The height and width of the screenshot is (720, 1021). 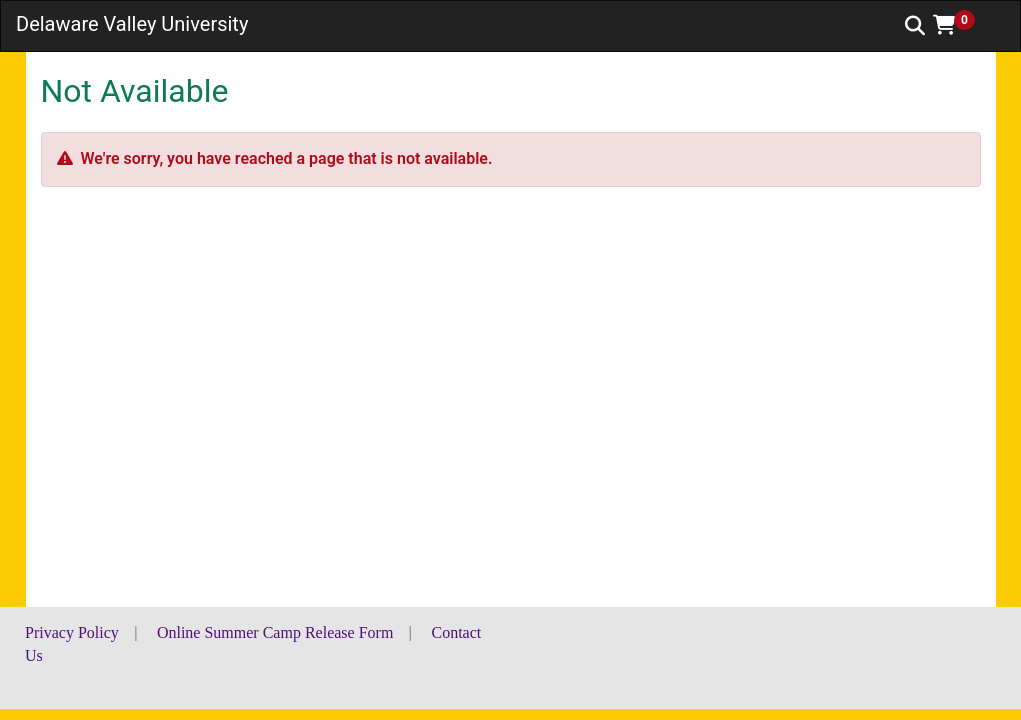 I want to click on [button], so click(x=961, y=25).